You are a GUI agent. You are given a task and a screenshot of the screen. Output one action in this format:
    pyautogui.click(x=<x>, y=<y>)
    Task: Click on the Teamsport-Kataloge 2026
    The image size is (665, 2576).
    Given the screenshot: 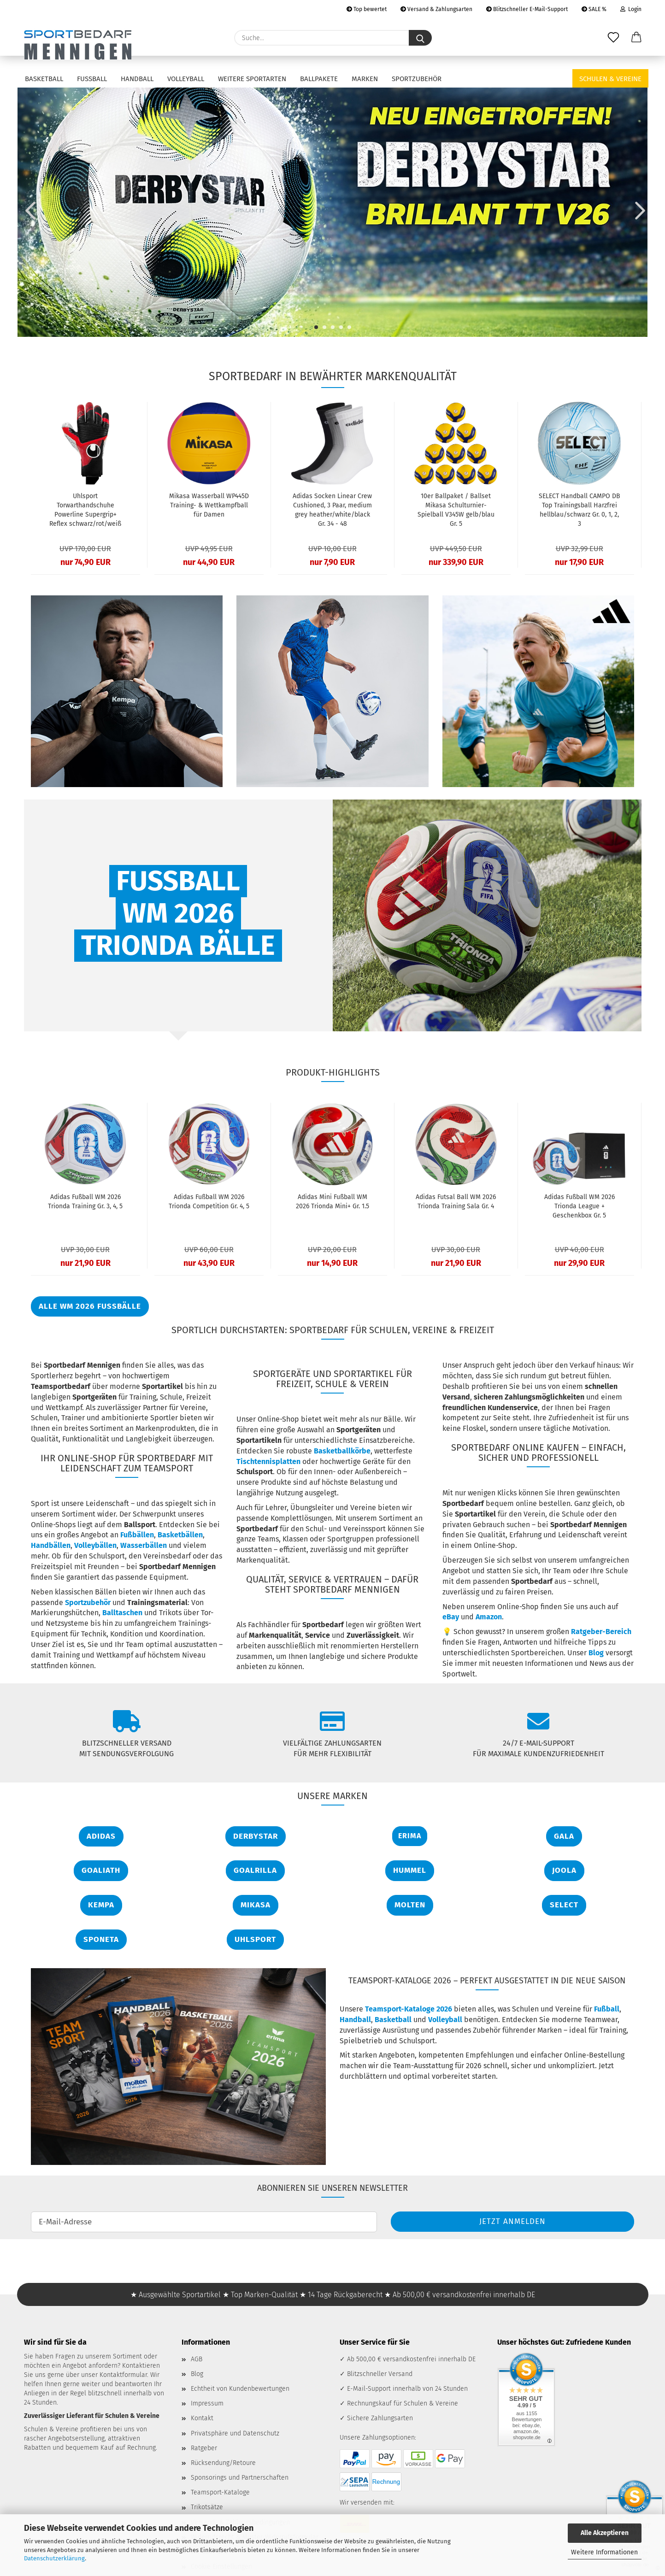 What is the action you would take?
    pyautogui.click(x=408, y=2009)
    